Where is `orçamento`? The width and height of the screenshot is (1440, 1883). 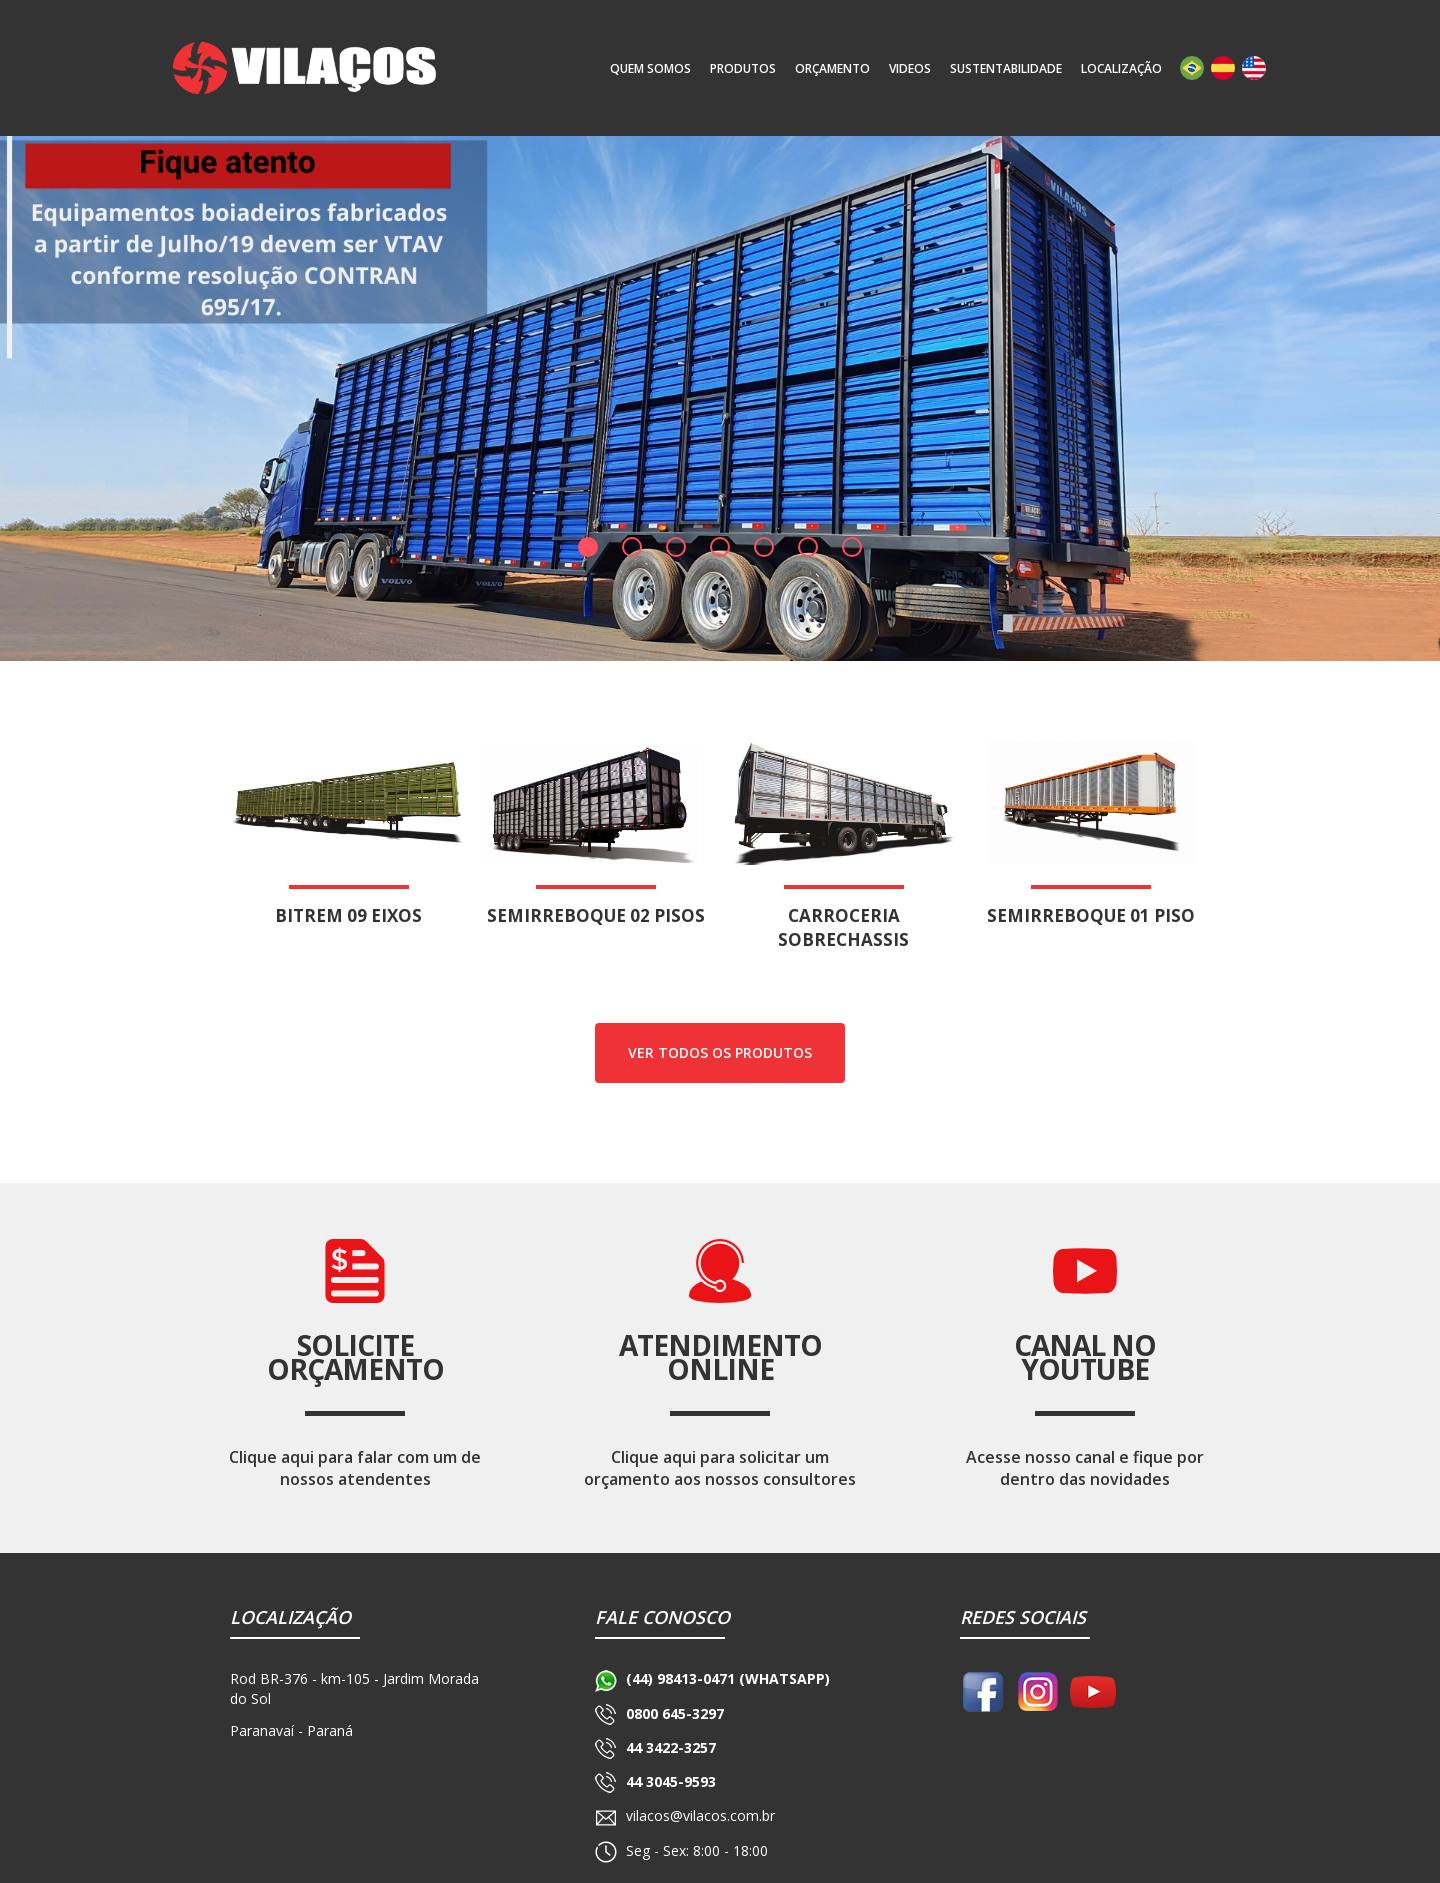 orçamento is located at coordinates (832, 68).